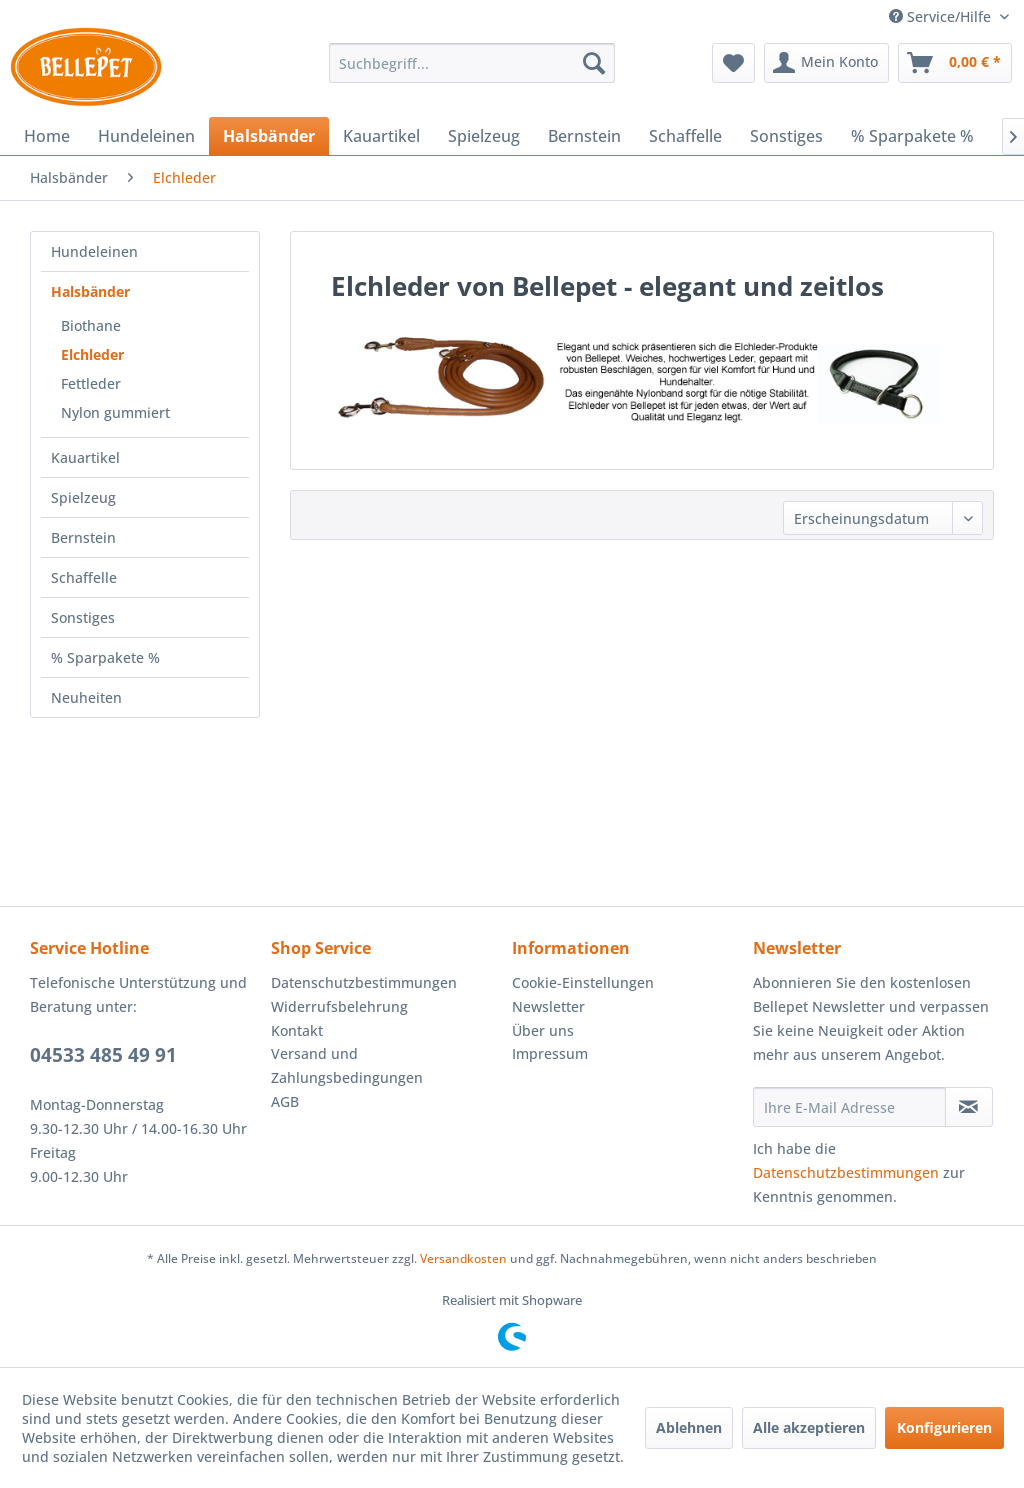 The image size is (1024, 1488). Describe the element at coordinates (84, 577) in the screenshot. I see `Schaffelle` at that location.